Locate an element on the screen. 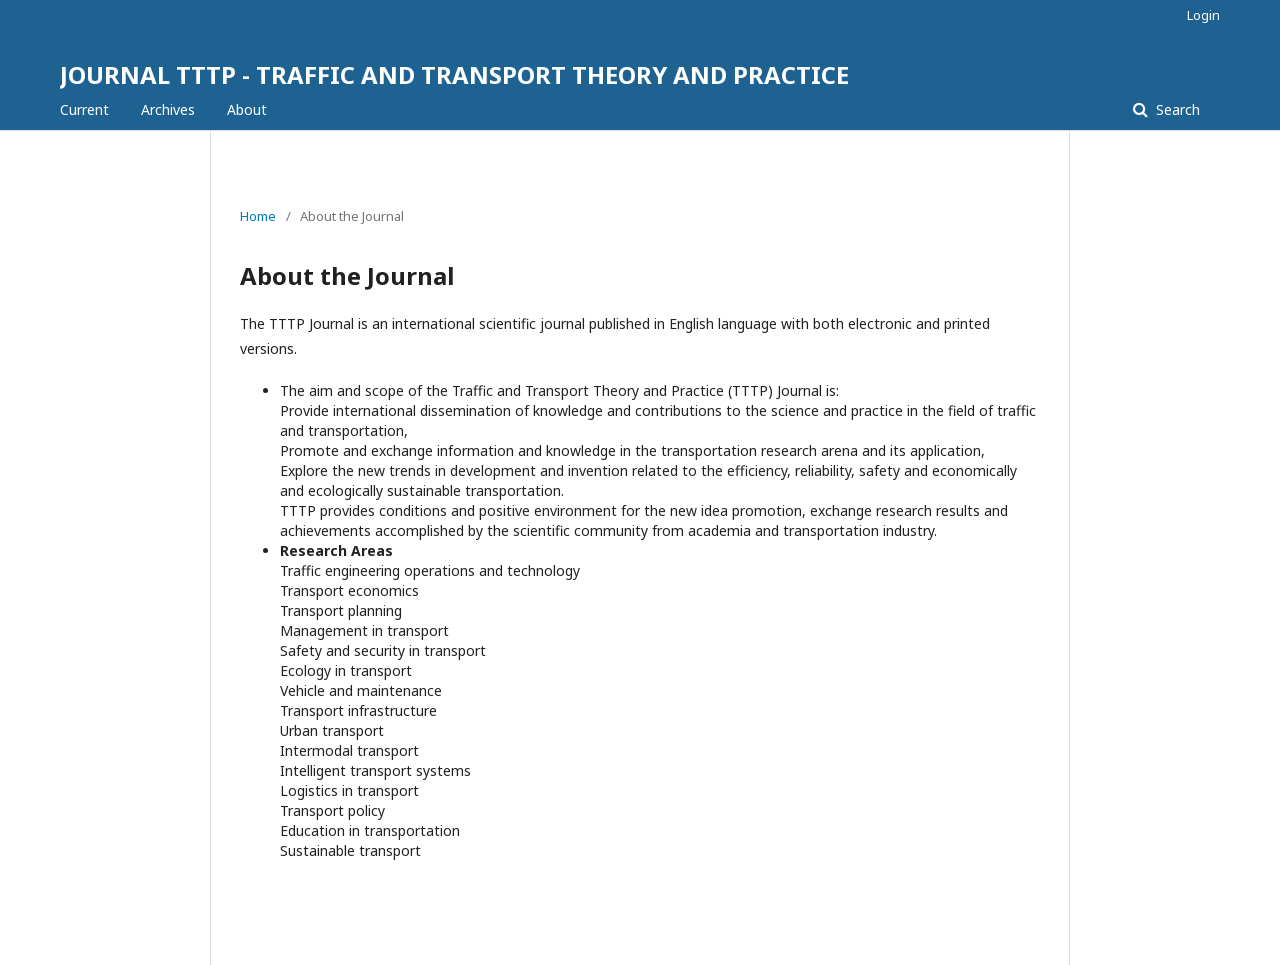 This screenshot has width=1280, height=965. Archives is located at coordinates (168, 109).